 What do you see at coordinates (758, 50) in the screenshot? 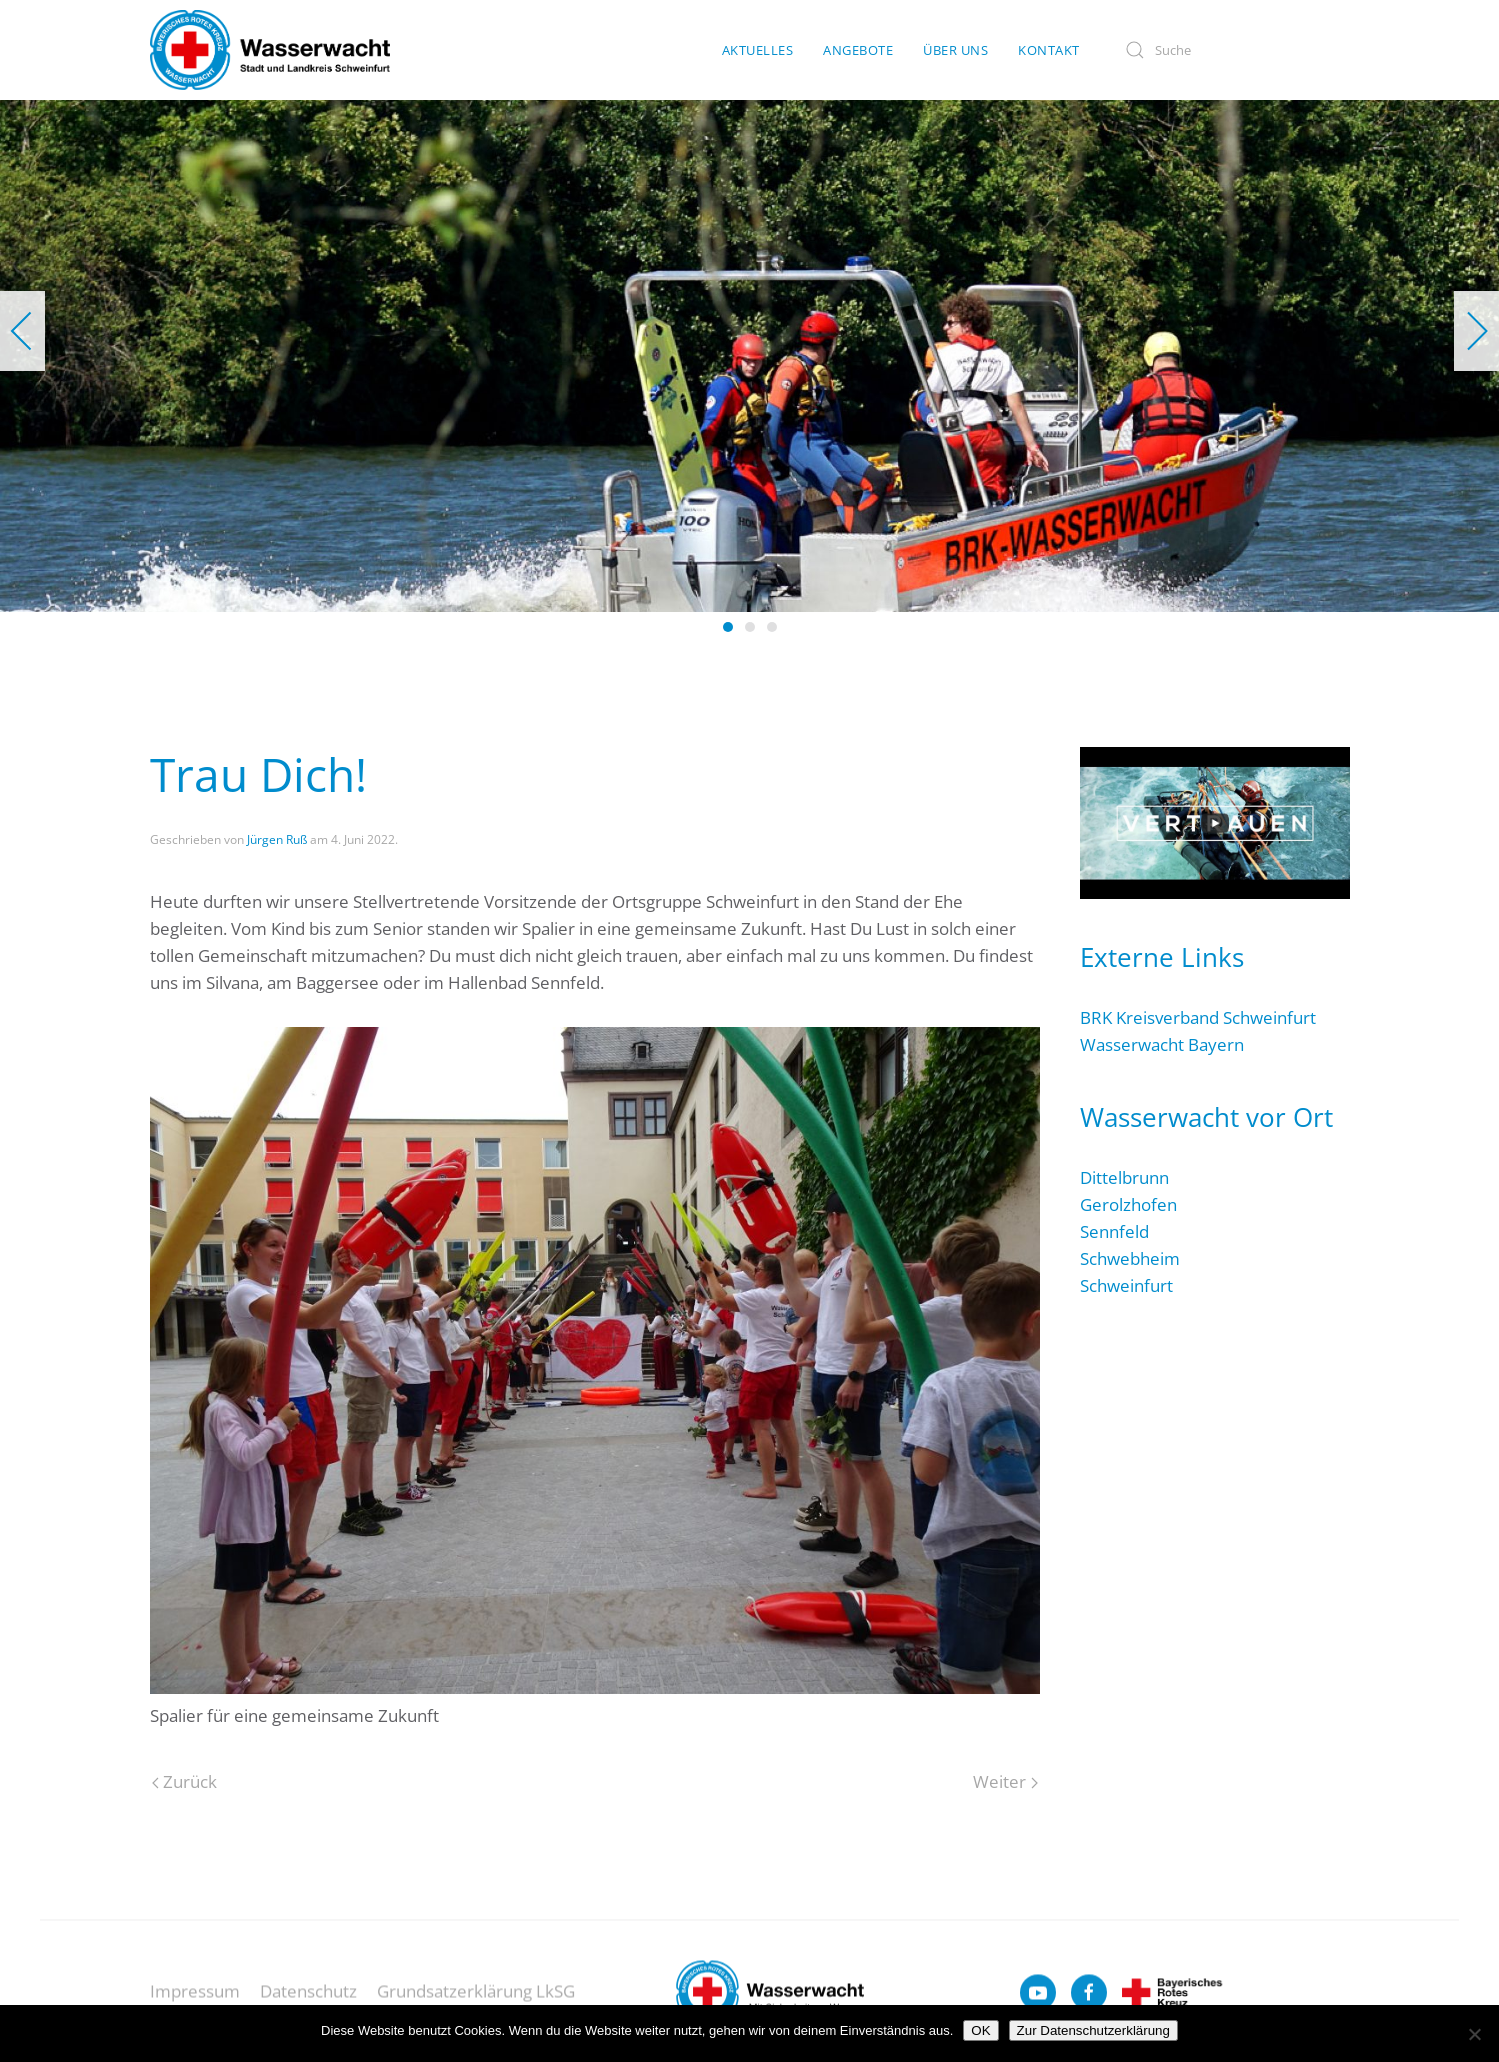
I see `Aktuelles` at bounding box center [758, 50].